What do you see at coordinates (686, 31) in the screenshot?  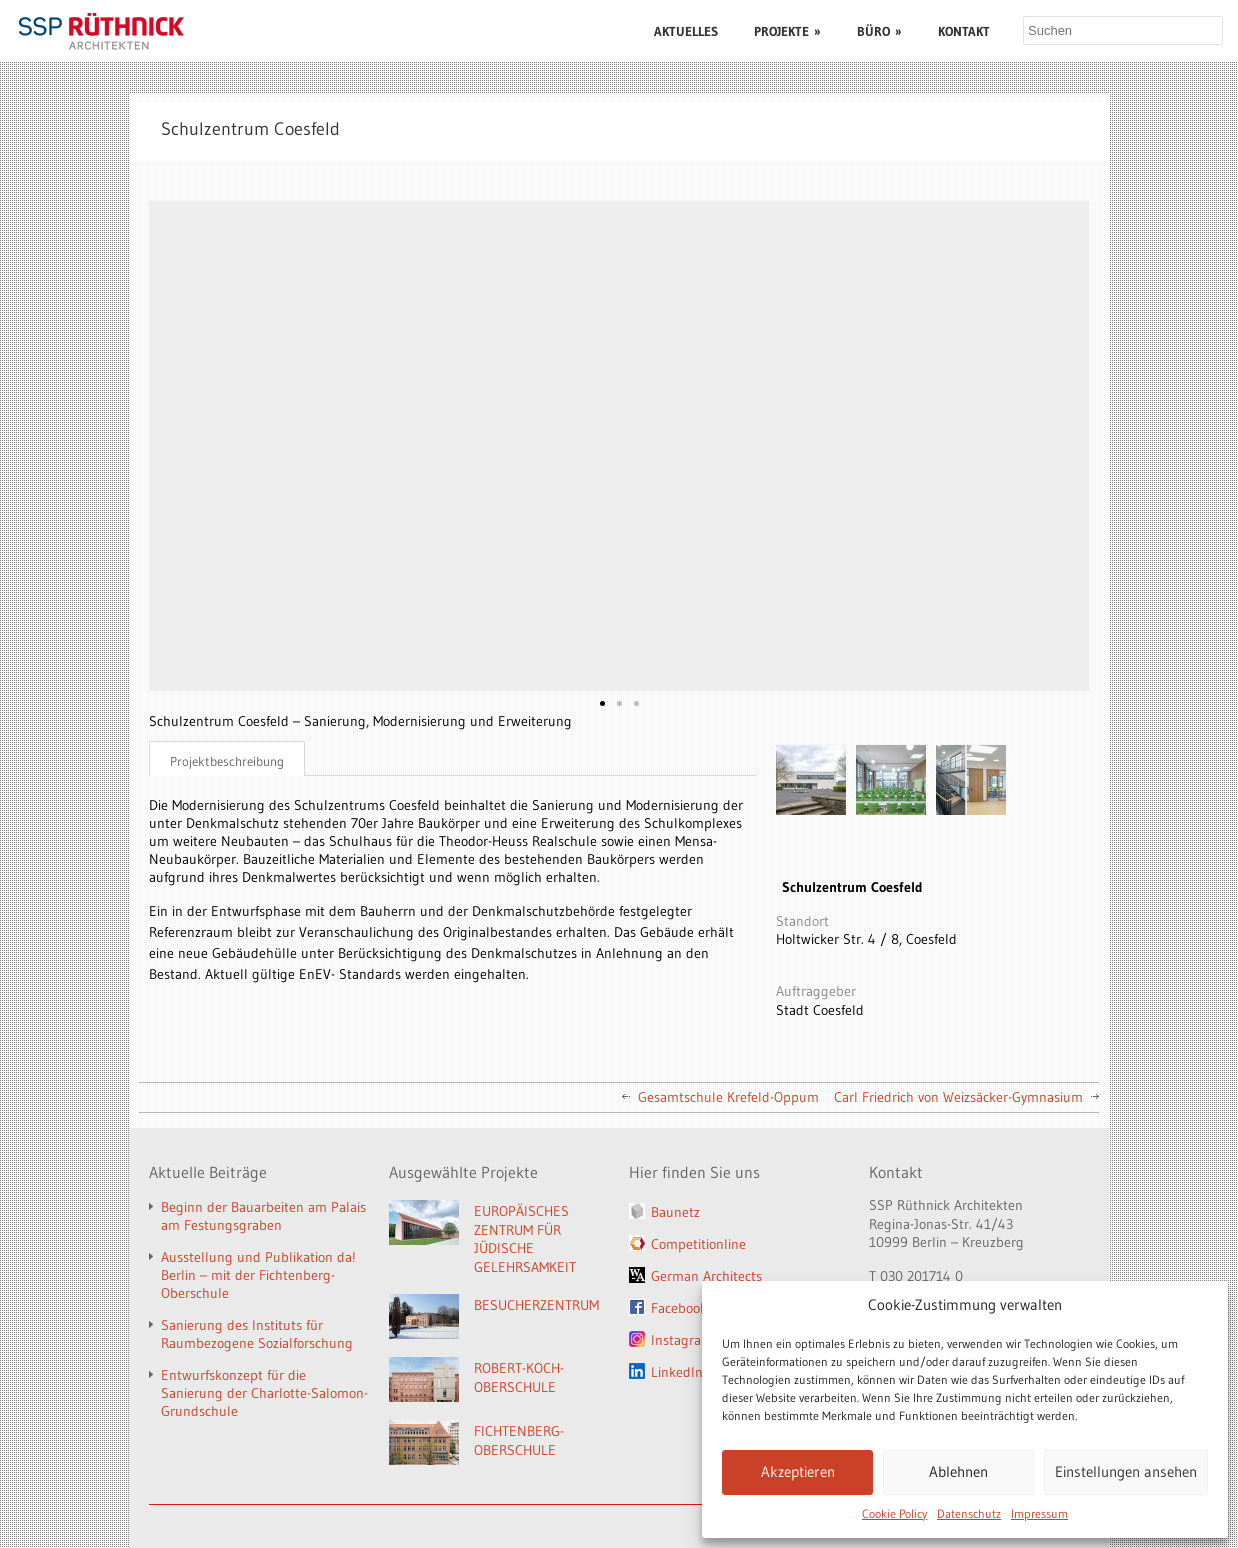 I see `AKTUELLES` at bounding box center [686, 31].